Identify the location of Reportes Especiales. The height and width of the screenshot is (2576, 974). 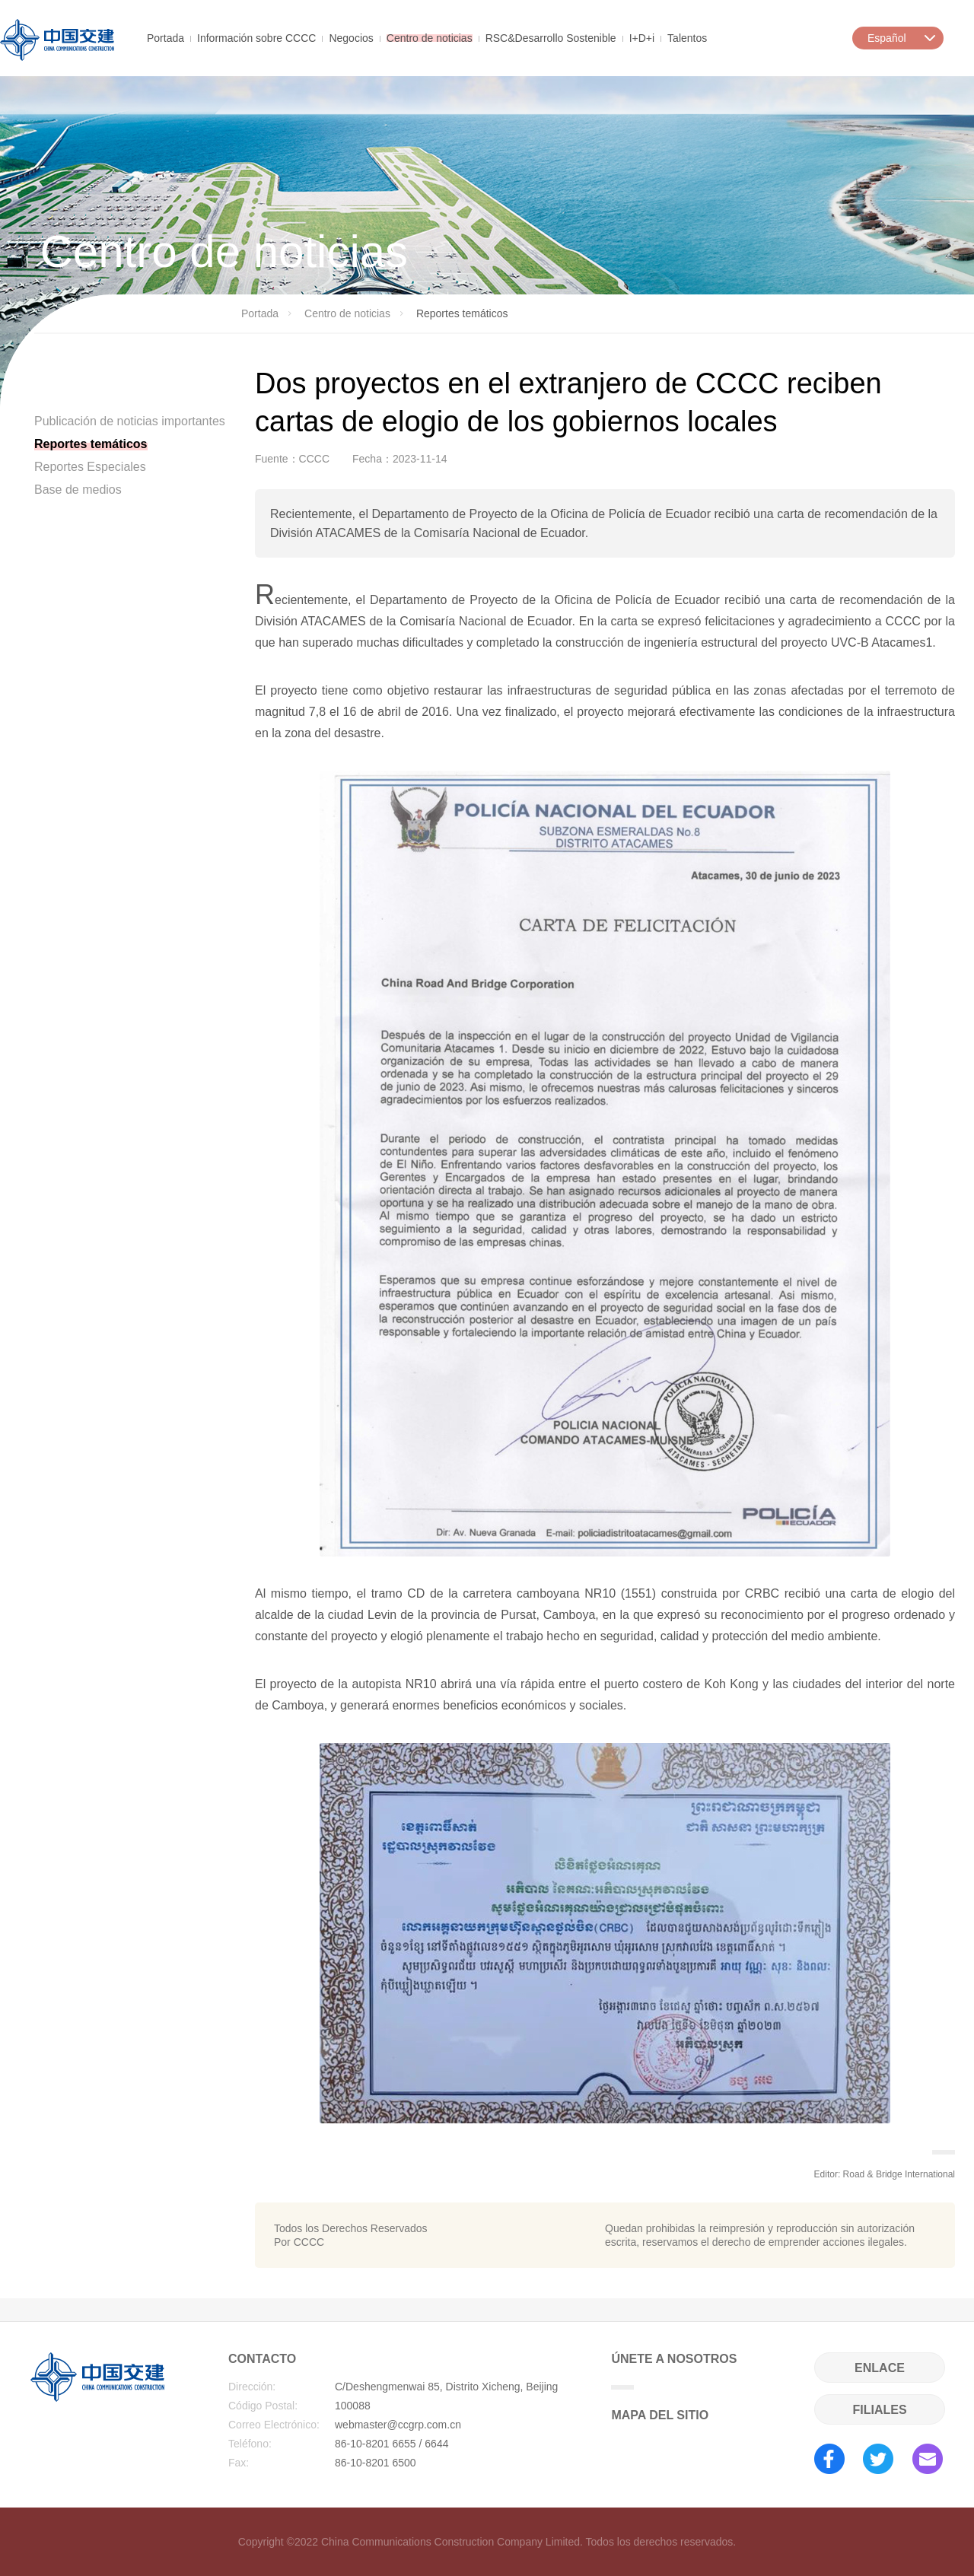
(90, 466).